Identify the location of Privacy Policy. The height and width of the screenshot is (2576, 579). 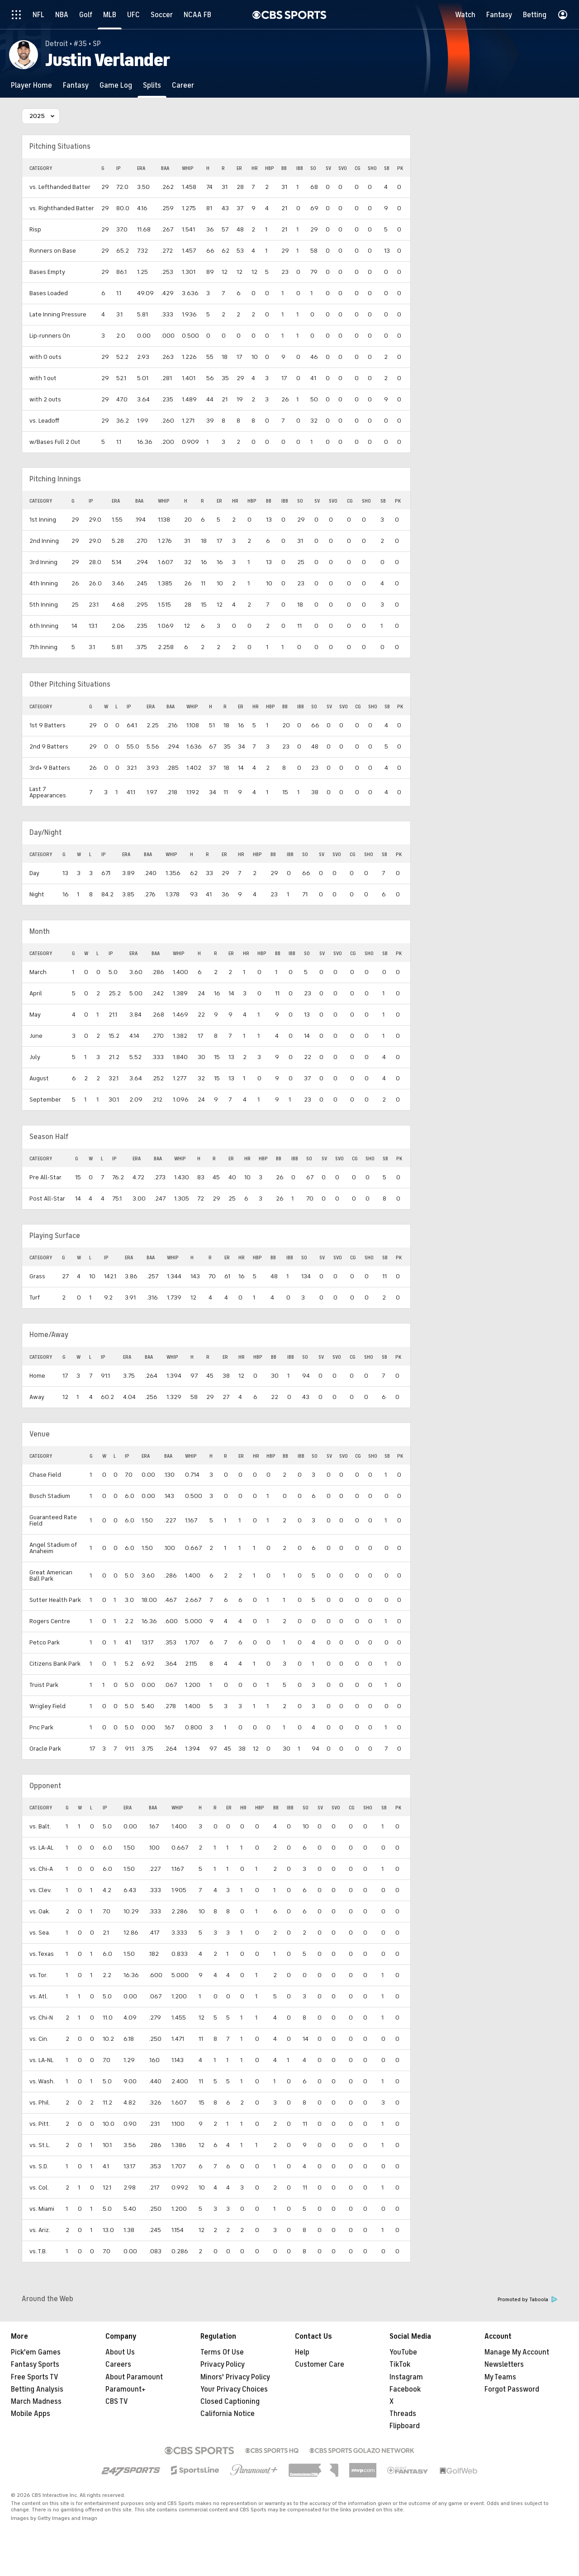
(222, 2364).